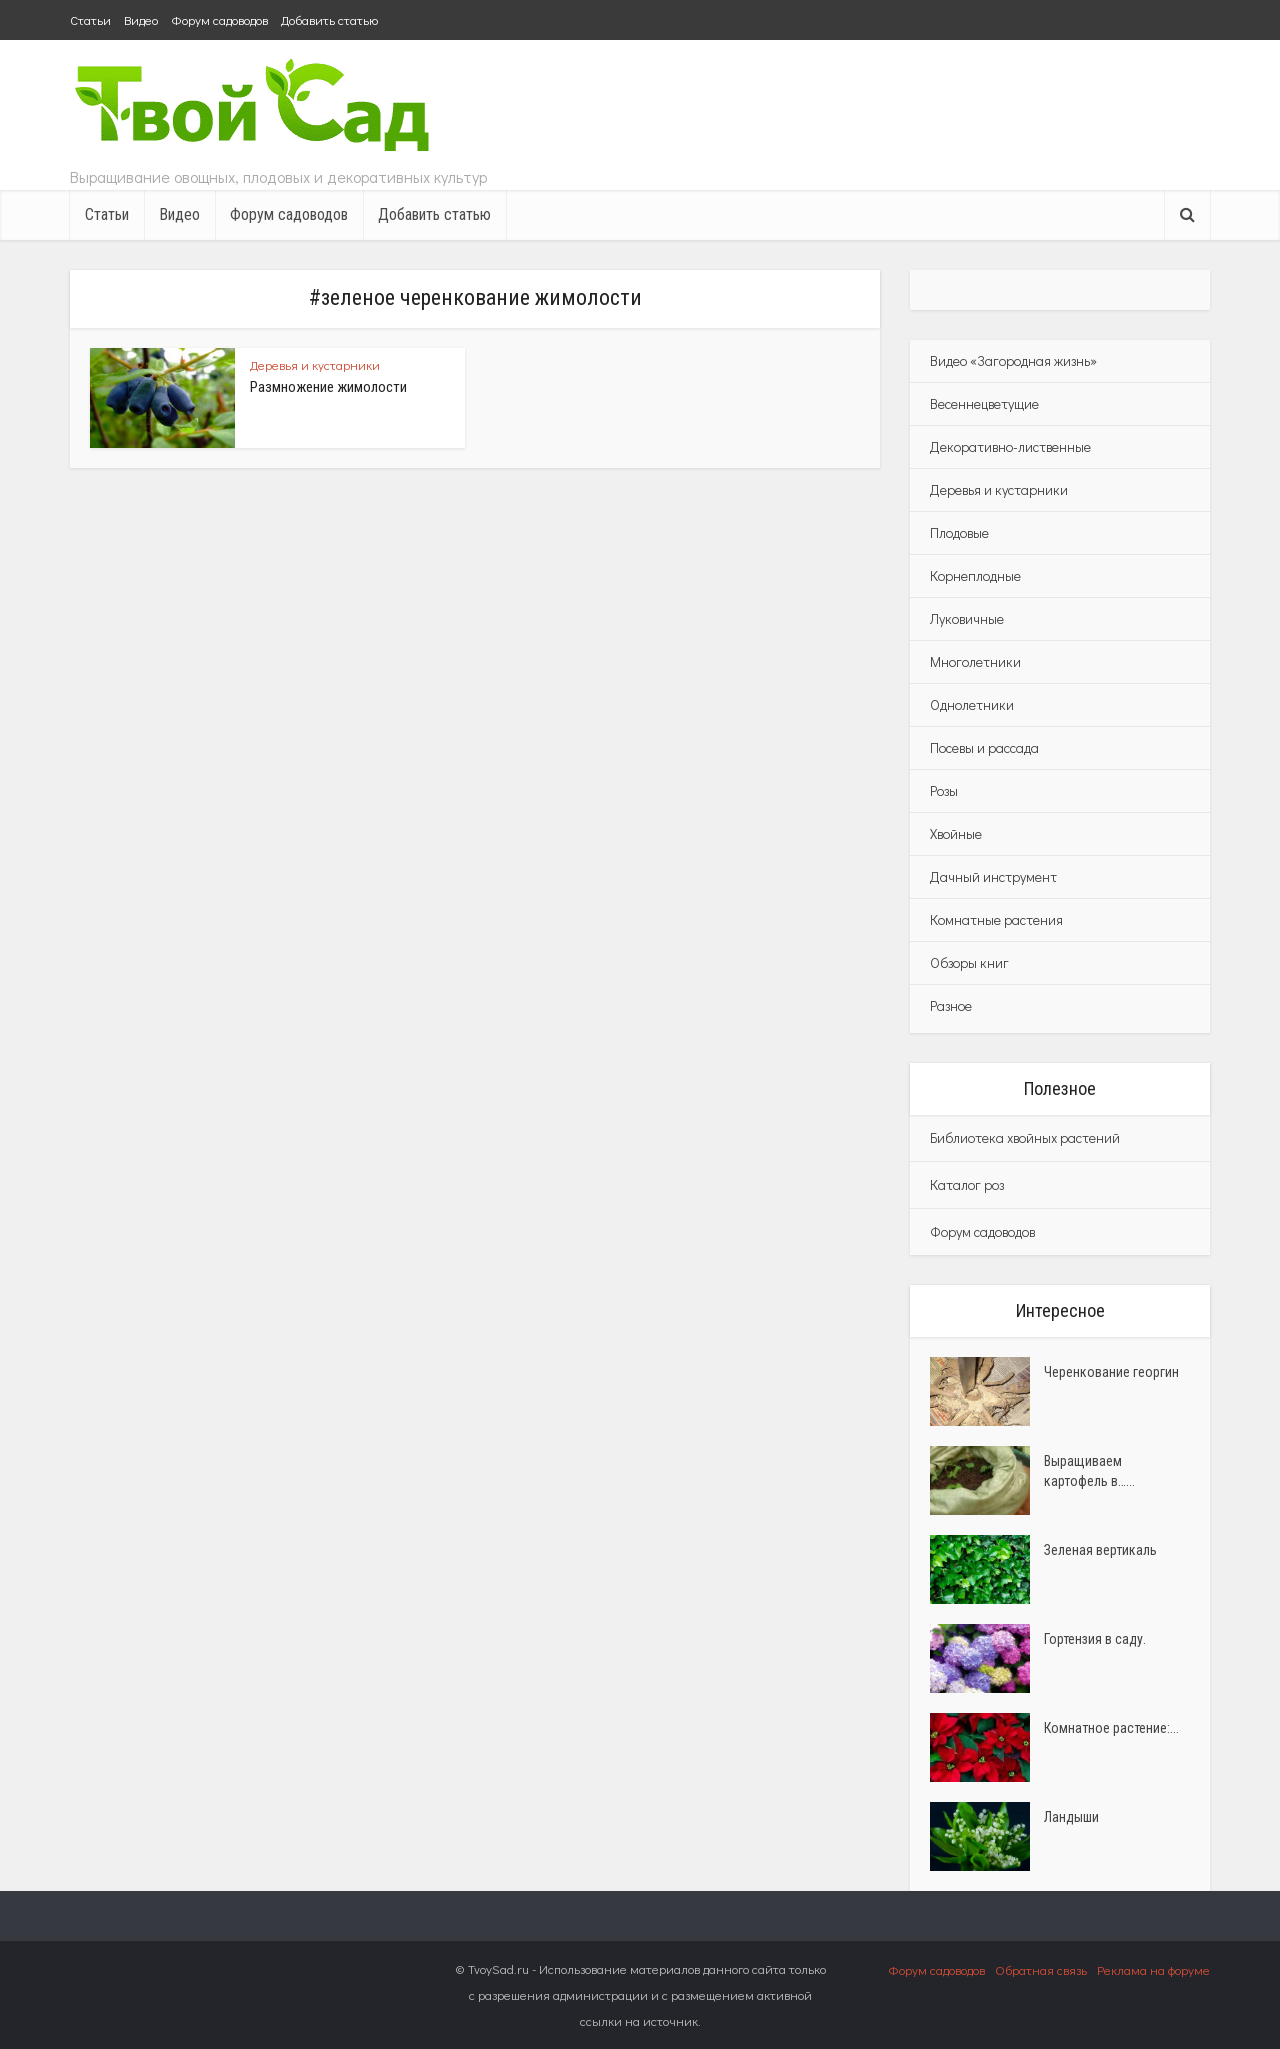 The image size is (1280, 2049). I want to click on Ландыши, so click(1071, 1817).